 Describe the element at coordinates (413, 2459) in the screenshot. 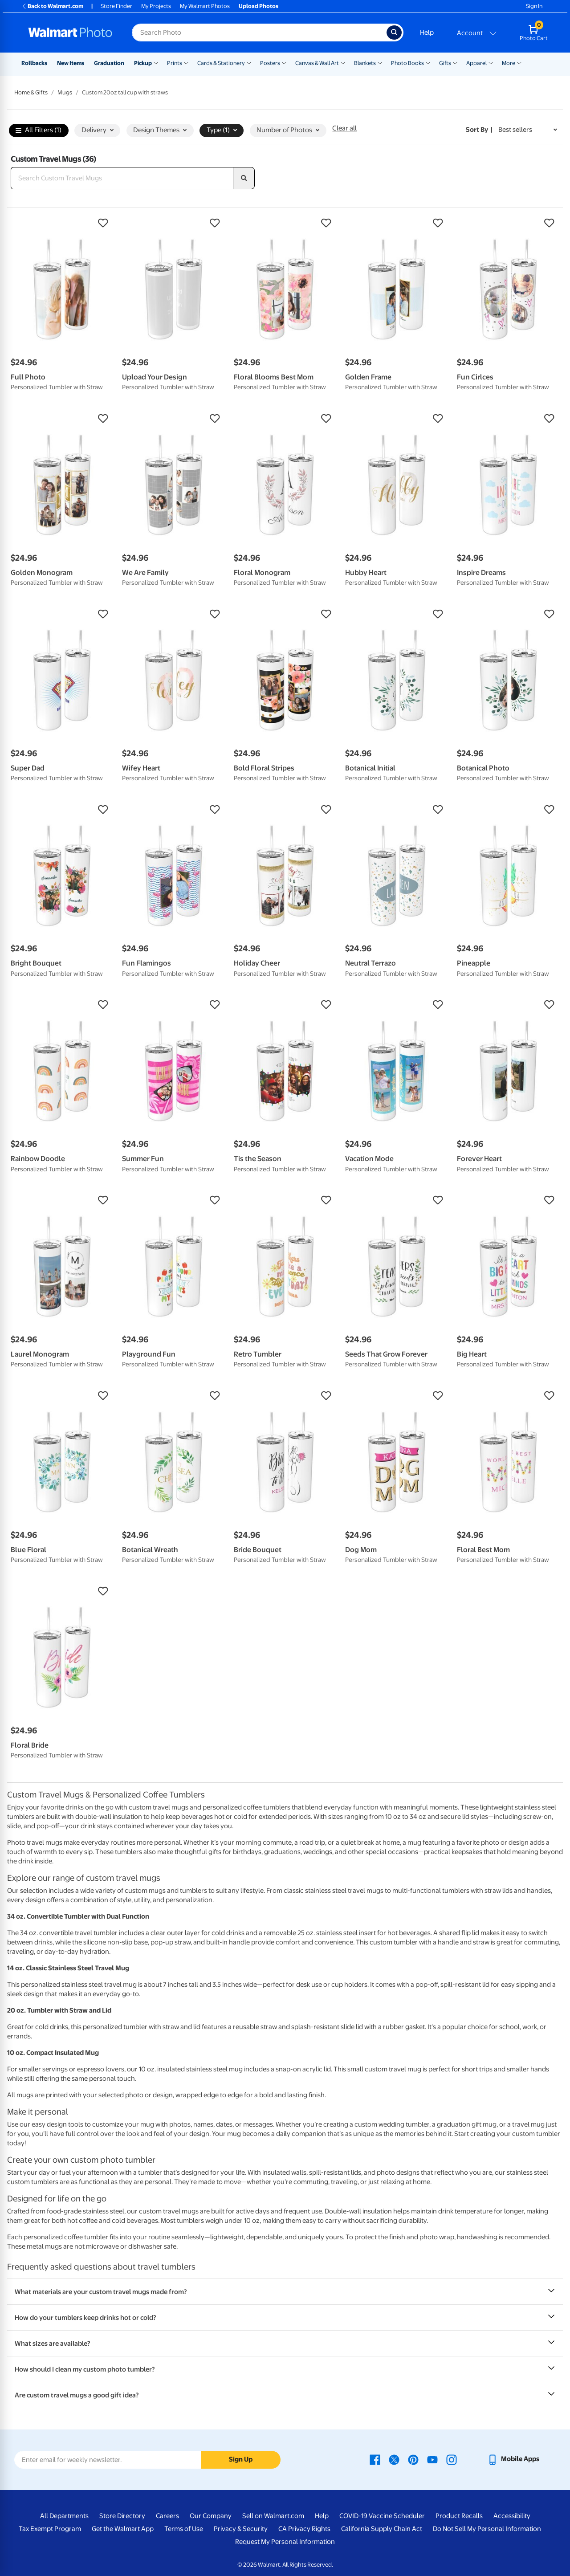

I see `[Walmart Pinterest page - opens in a new window]` at that location.